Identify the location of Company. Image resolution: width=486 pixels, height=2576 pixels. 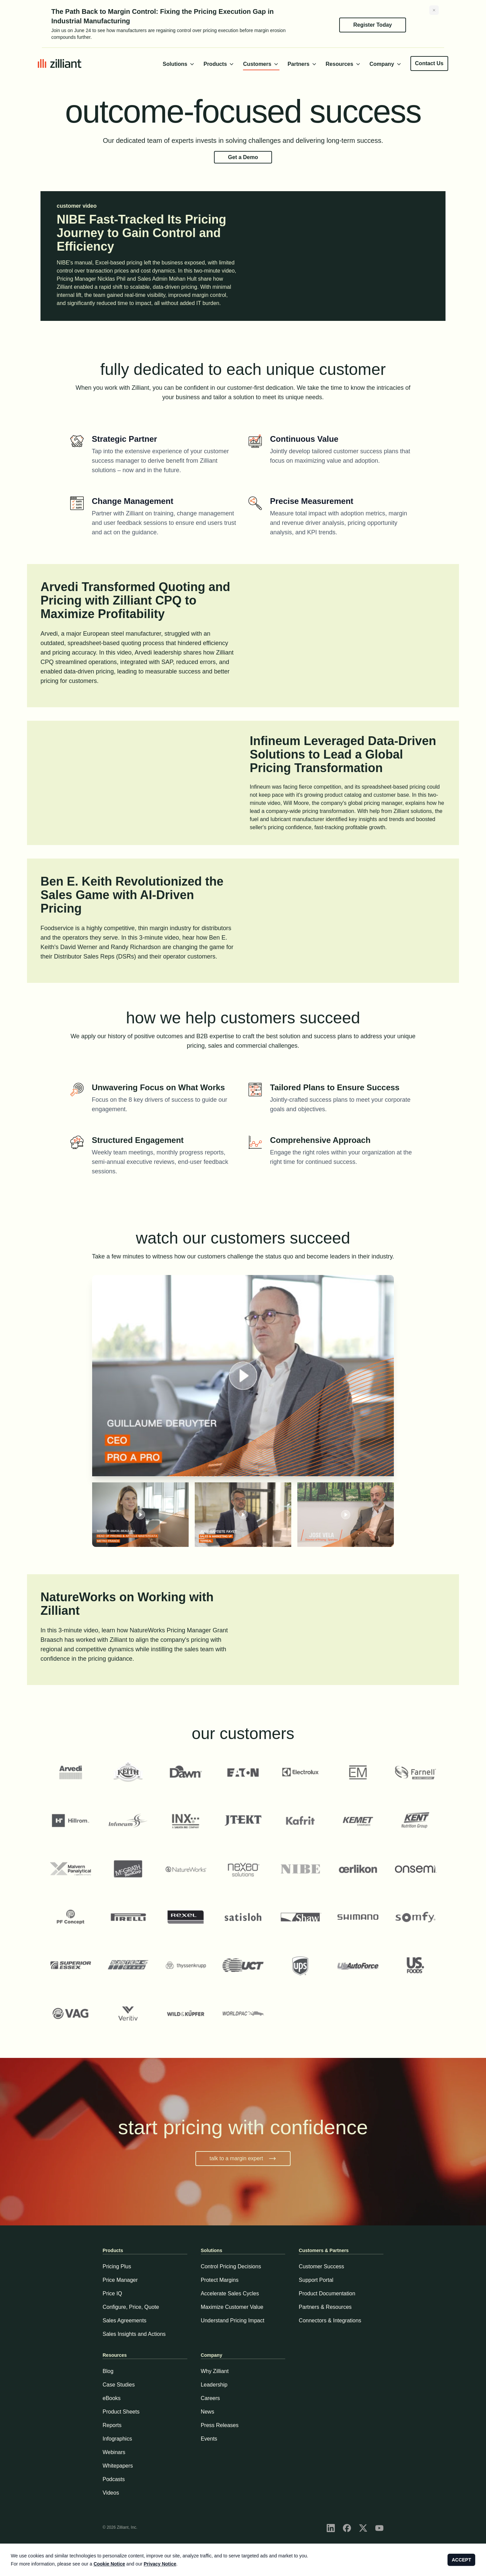
(386, 64).